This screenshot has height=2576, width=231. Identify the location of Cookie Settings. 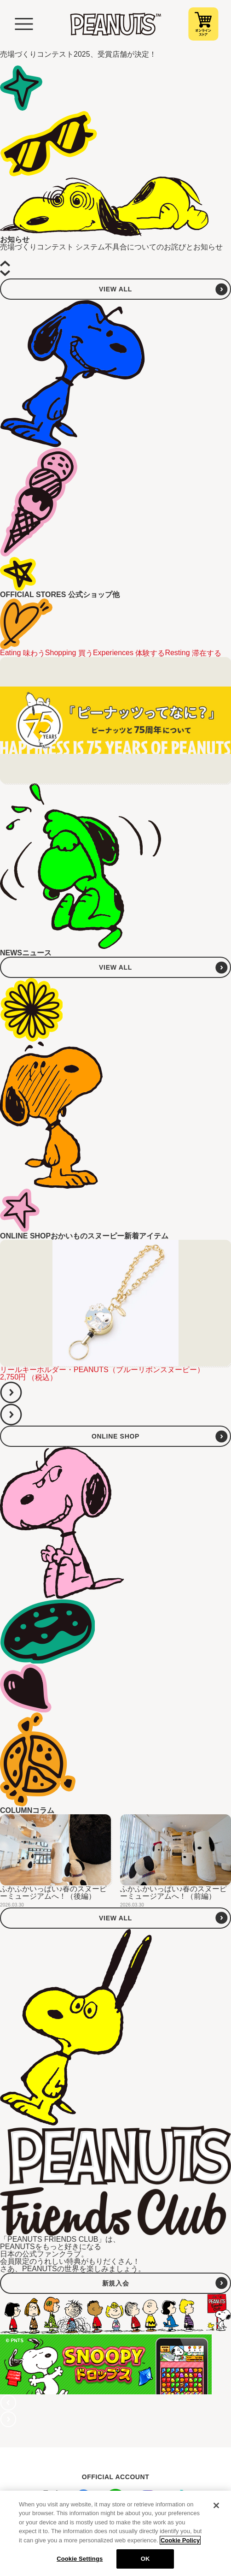
(80, 2558).